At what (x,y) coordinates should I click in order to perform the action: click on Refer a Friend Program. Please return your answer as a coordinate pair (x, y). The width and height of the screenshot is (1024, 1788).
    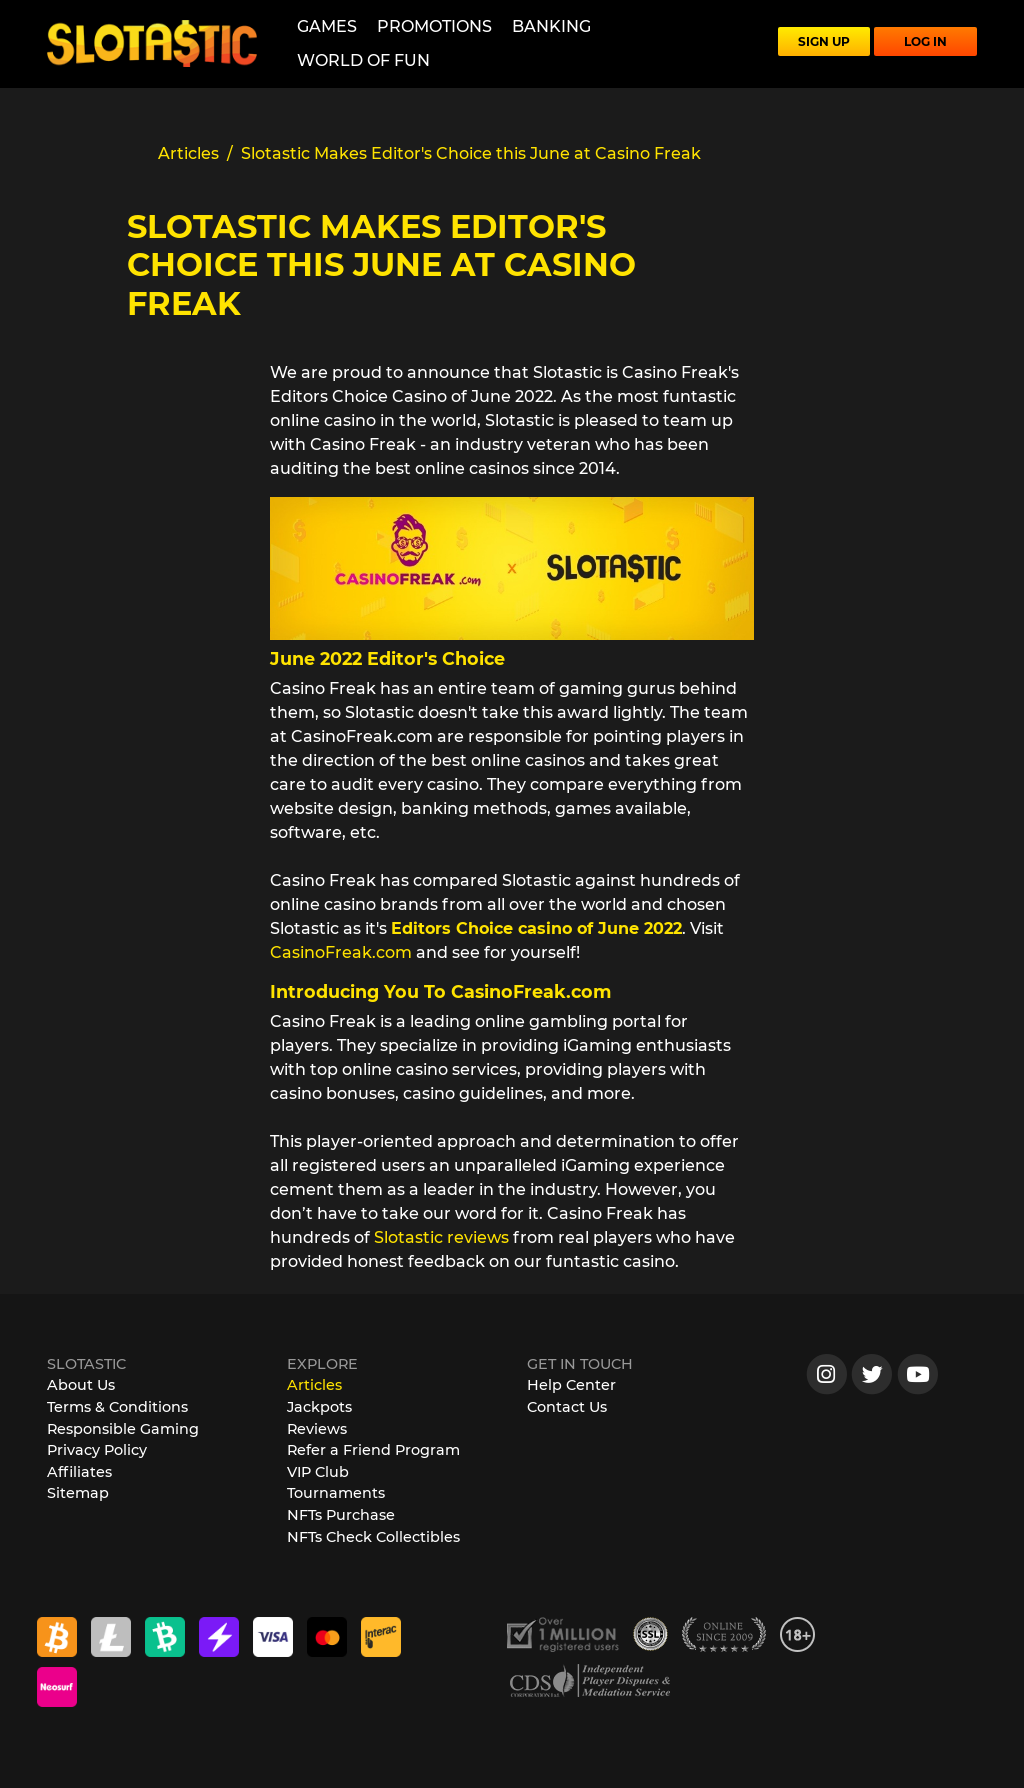
    Looking at the image, I should click on (373, 1450).